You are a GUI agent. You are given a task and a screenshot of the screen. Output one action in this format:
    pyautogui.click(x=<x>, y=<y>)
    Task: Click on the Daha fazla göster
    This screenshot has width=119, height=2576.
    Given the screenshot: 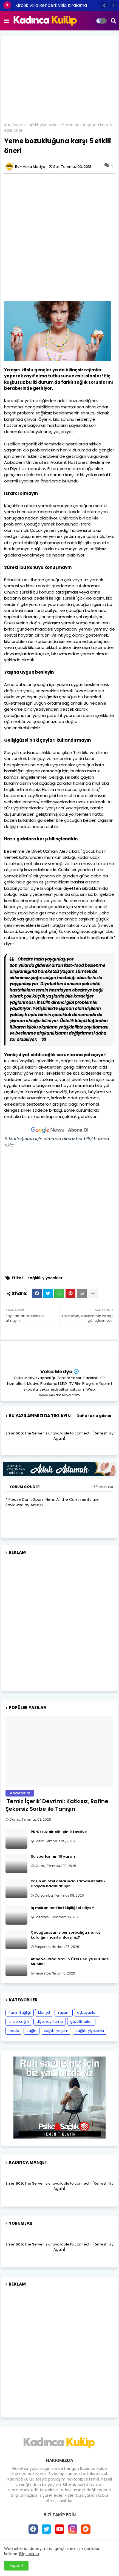 What is the action you would take?
    pyautogui.click(x=94, y=1415)
    